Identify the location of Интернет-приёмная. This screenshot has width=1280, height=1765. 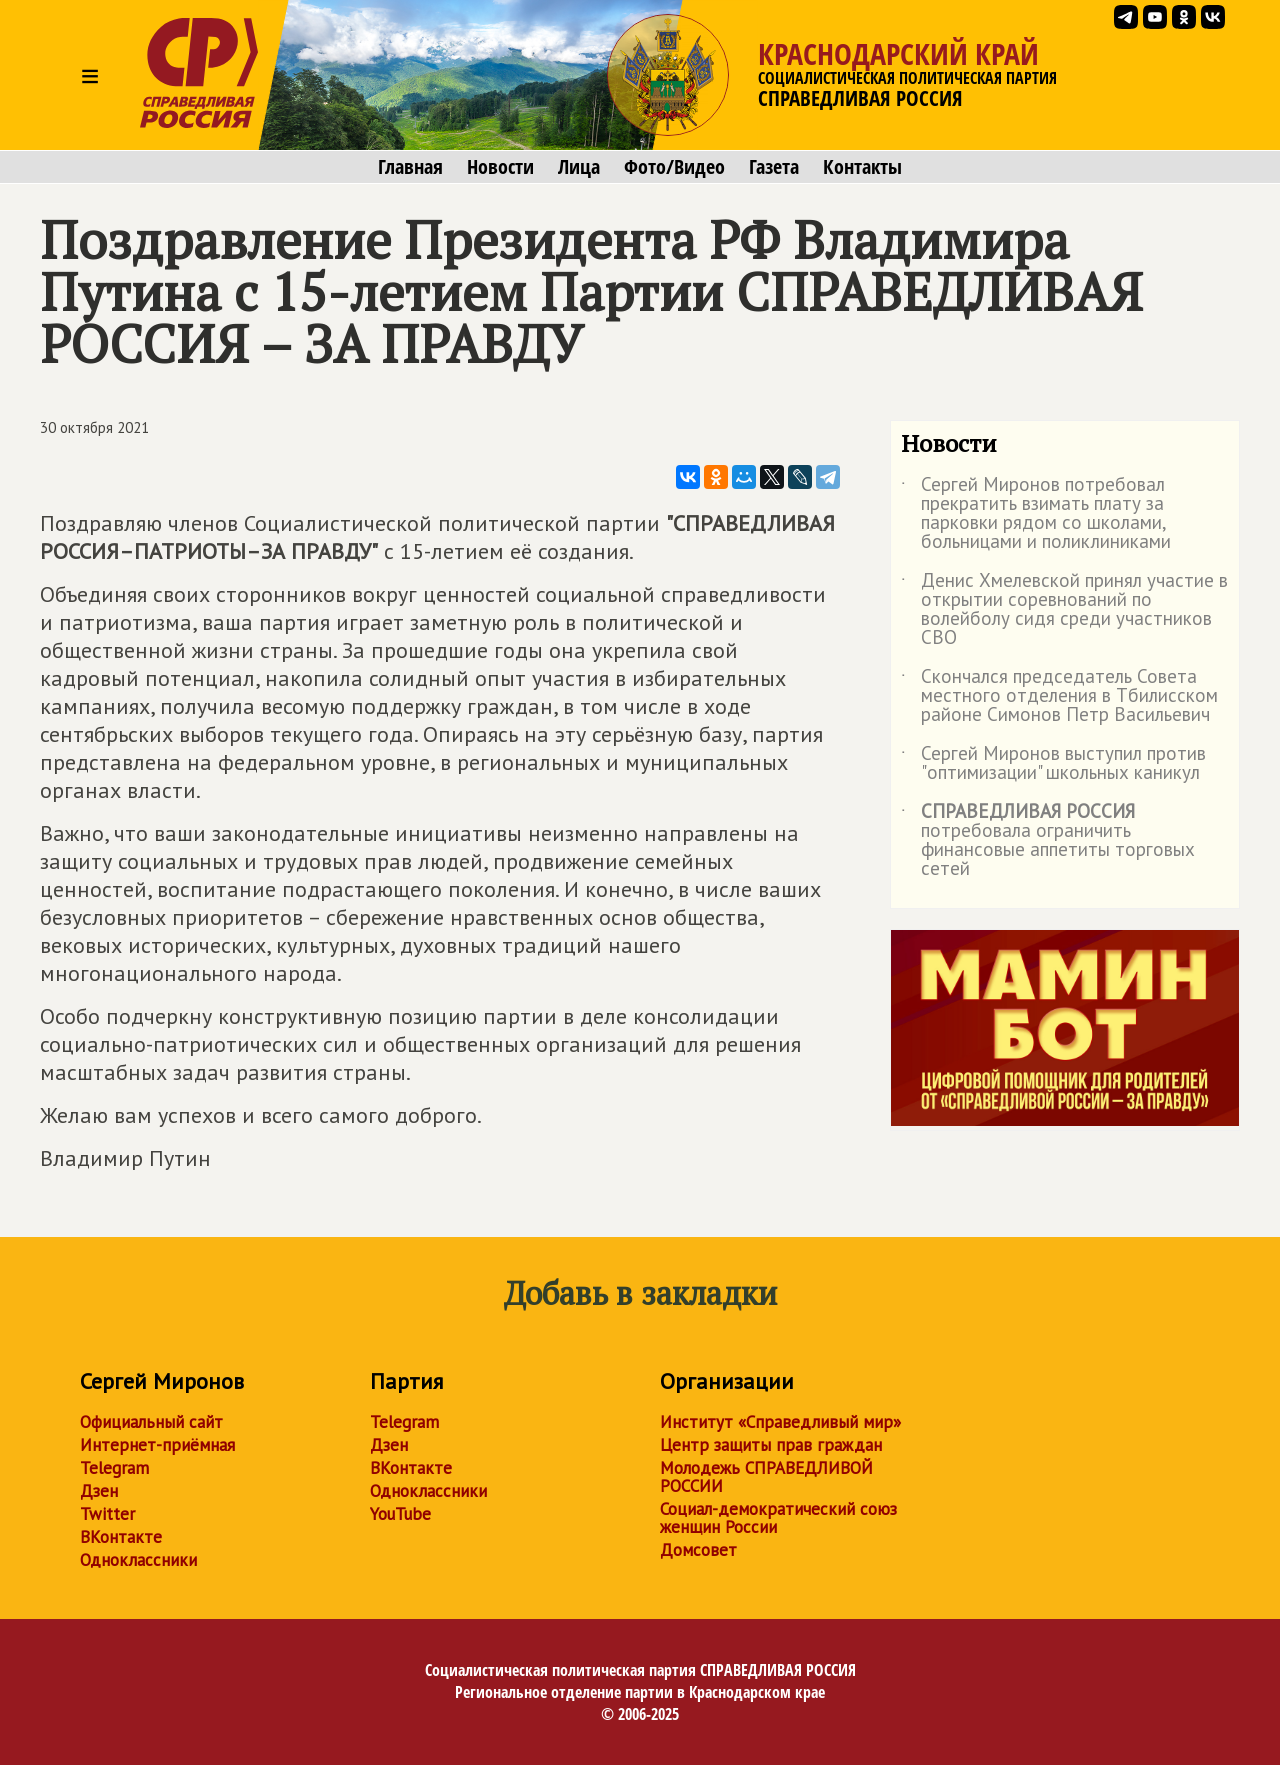
(157, 1445).